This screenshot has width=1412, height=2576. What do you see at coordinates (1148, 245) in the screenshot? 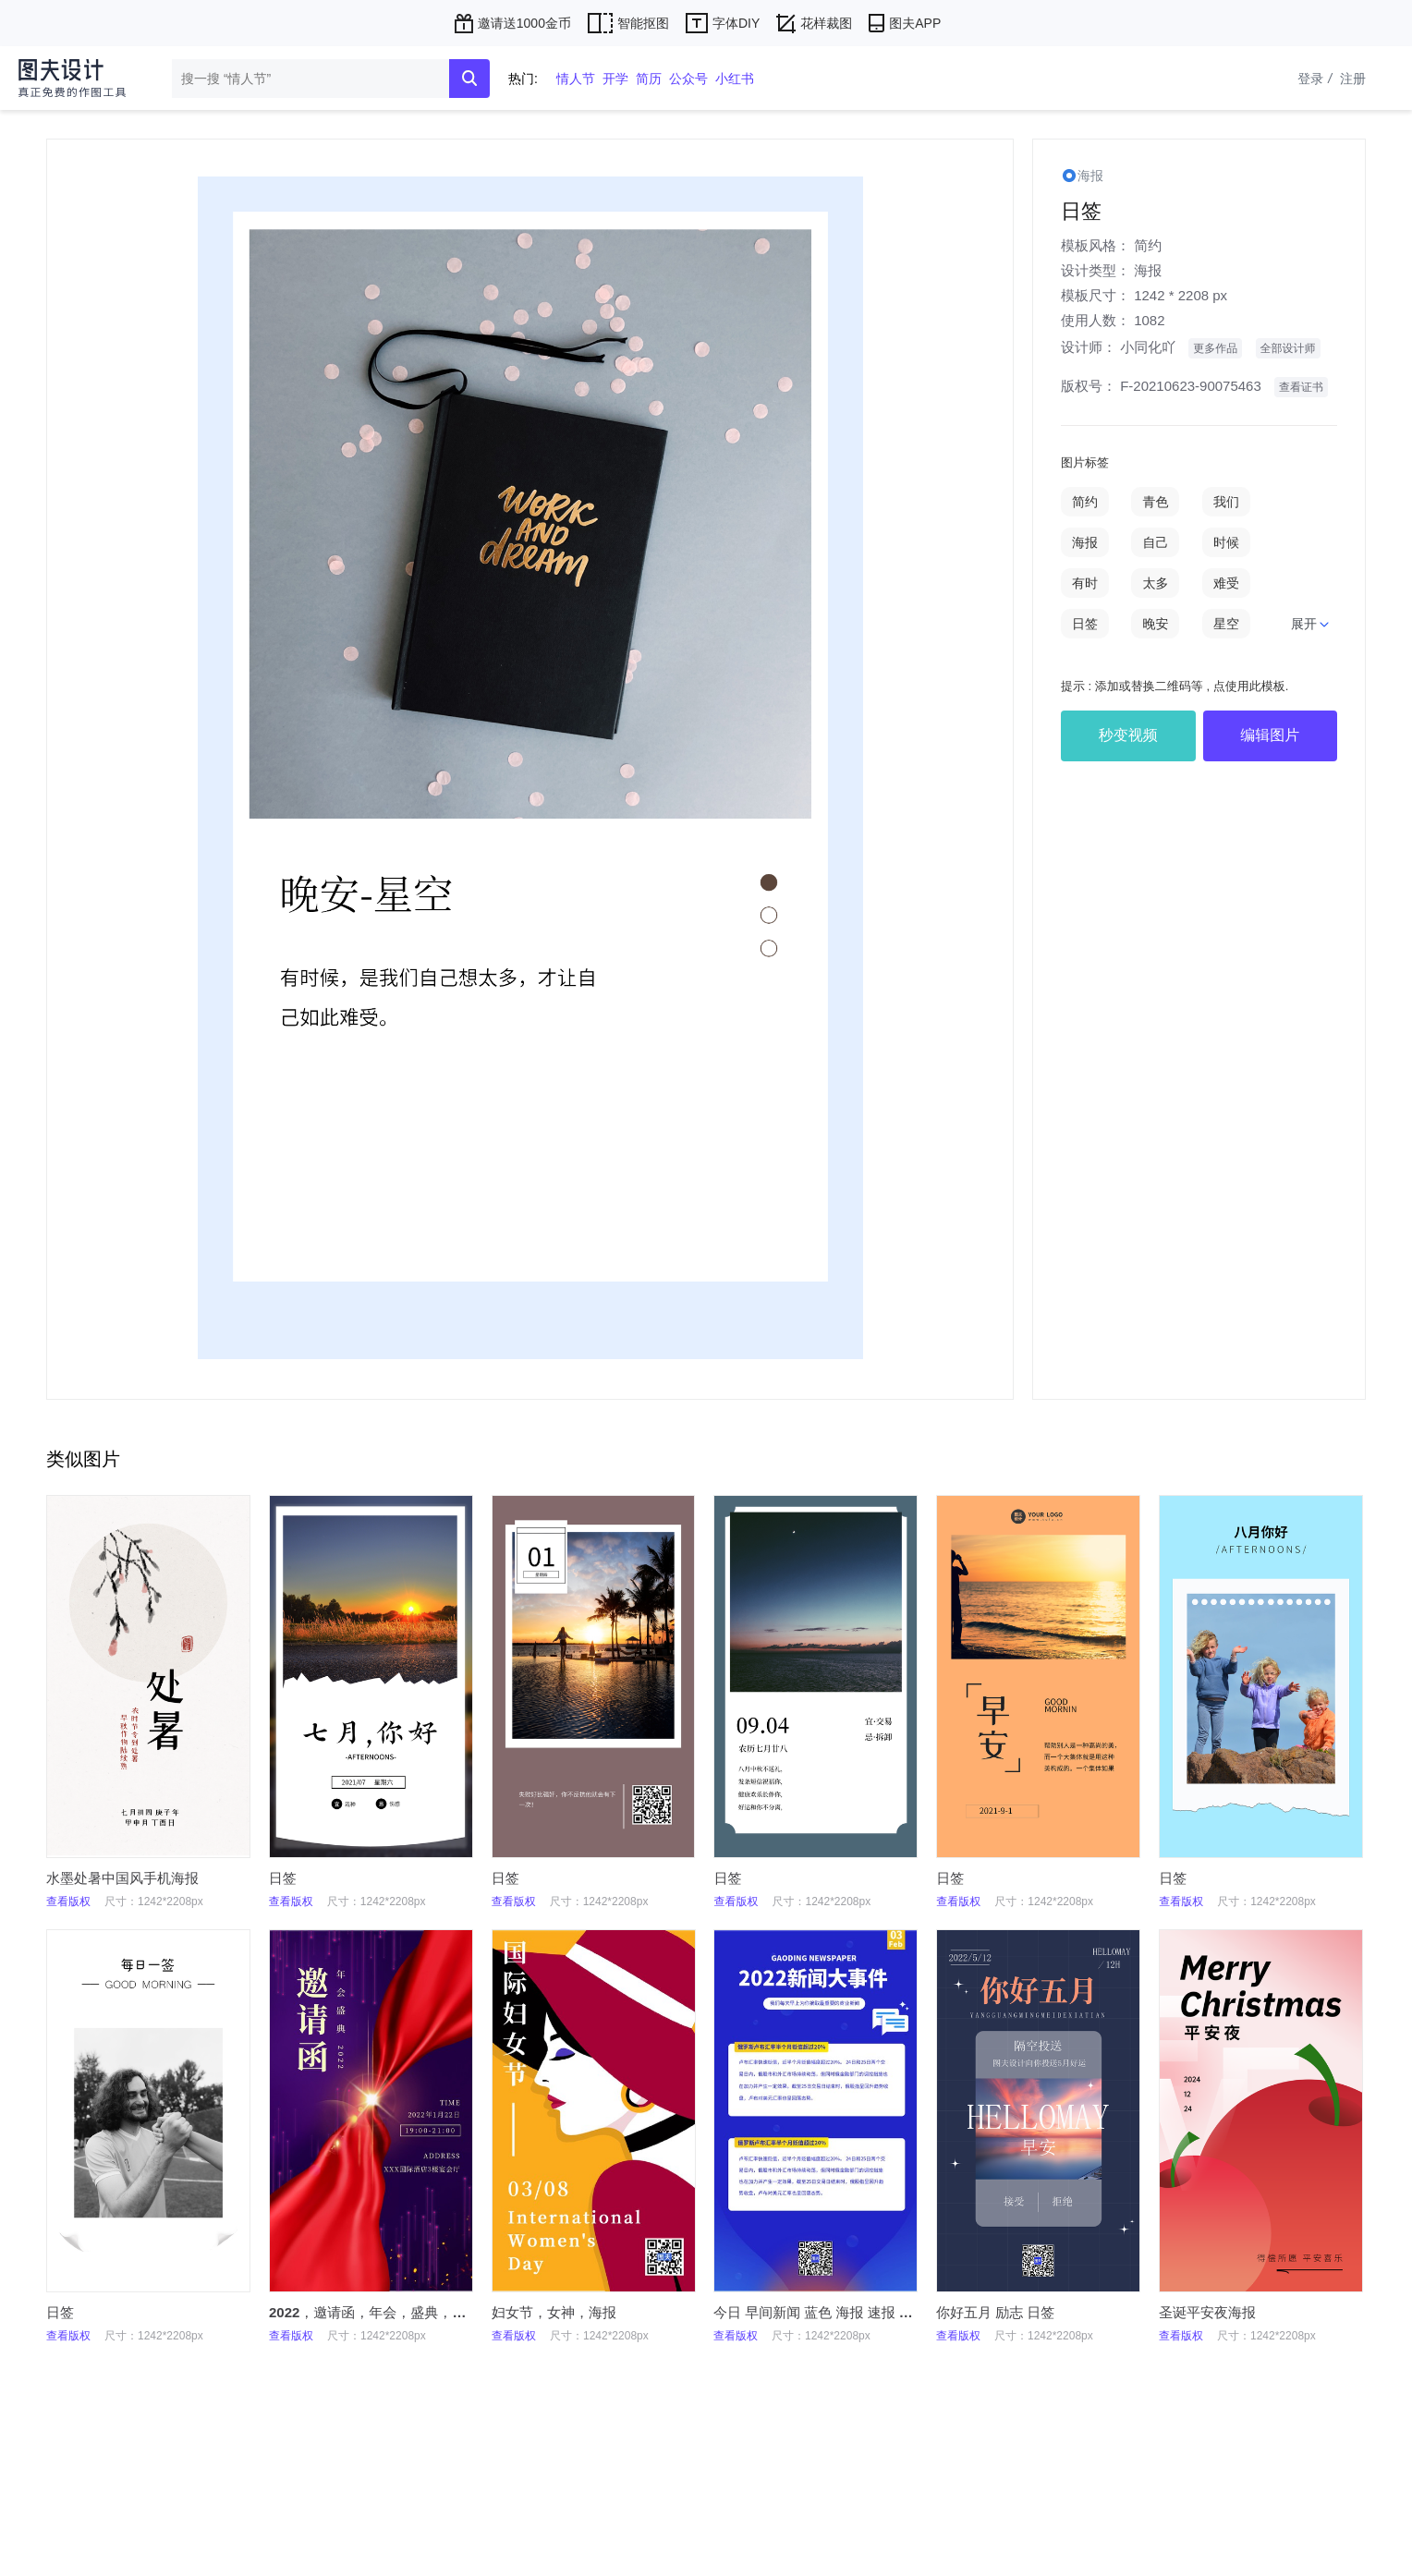
I see `简约` at bounding box center [1148, 245].